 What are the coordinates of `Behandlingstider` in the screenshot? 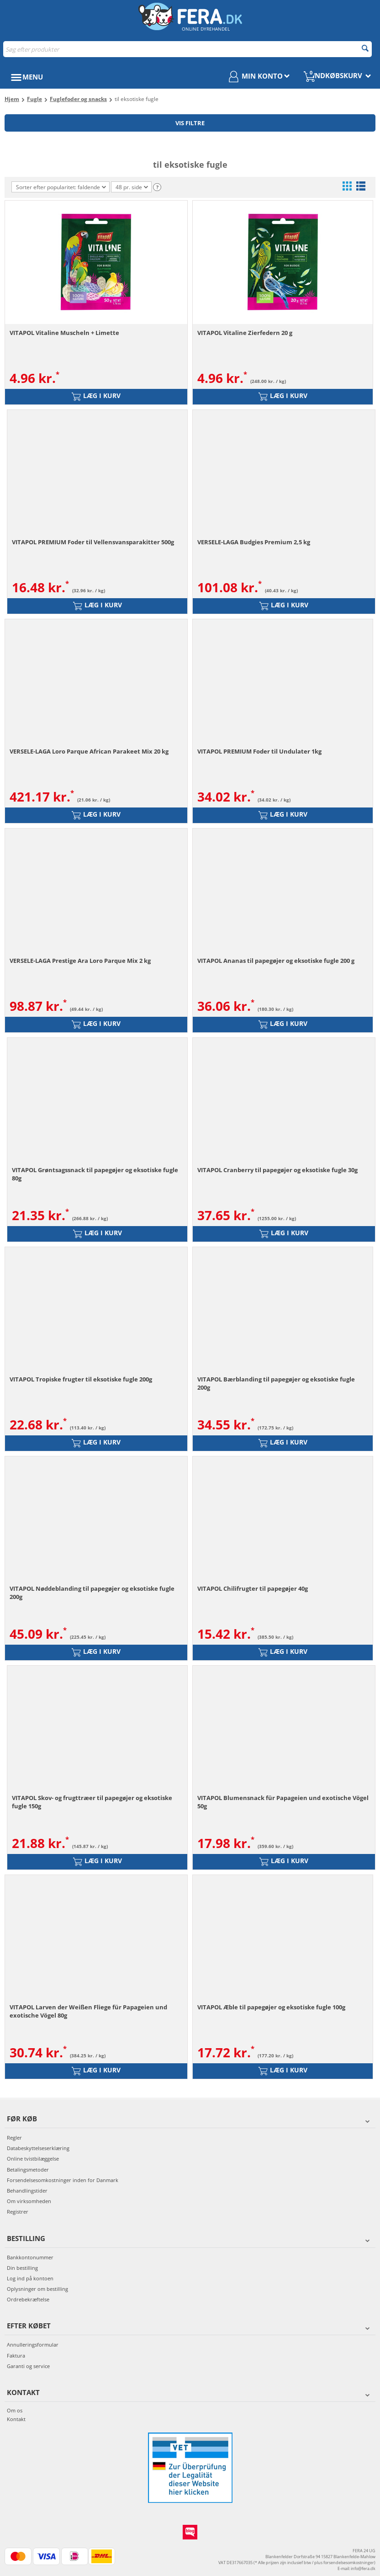 It's located at (27, 2190).